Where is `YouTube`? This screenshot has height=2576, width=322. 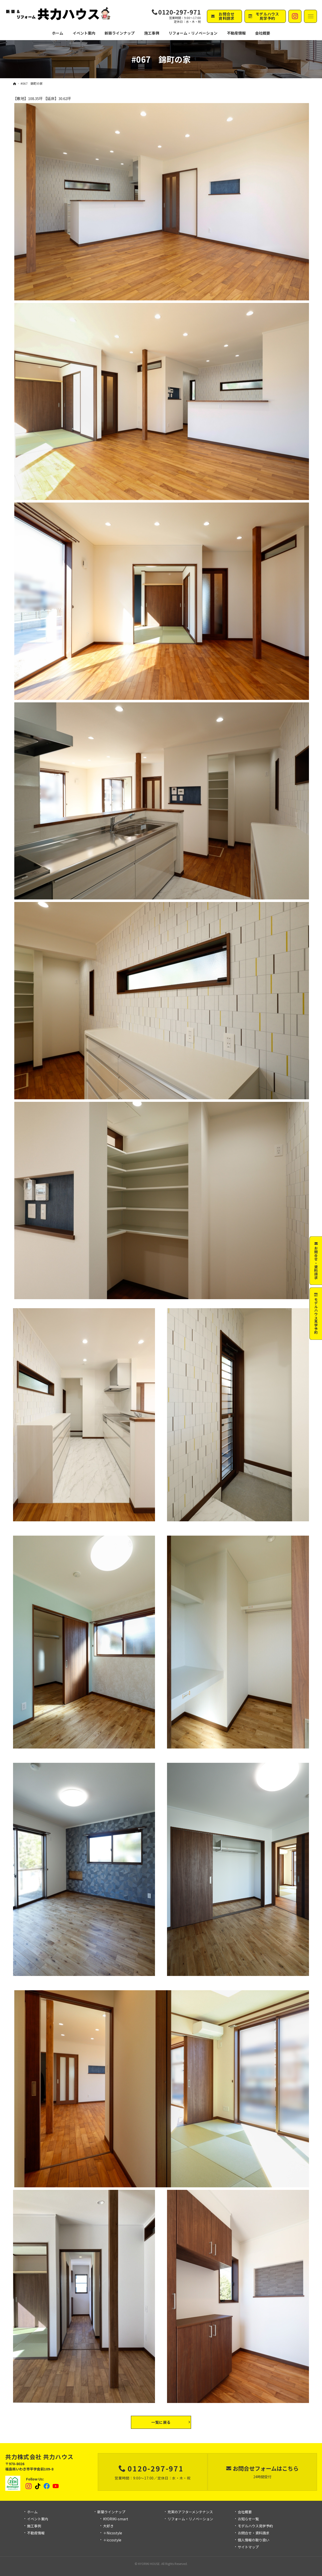 YouTube is located at coordinates (56, 2486).